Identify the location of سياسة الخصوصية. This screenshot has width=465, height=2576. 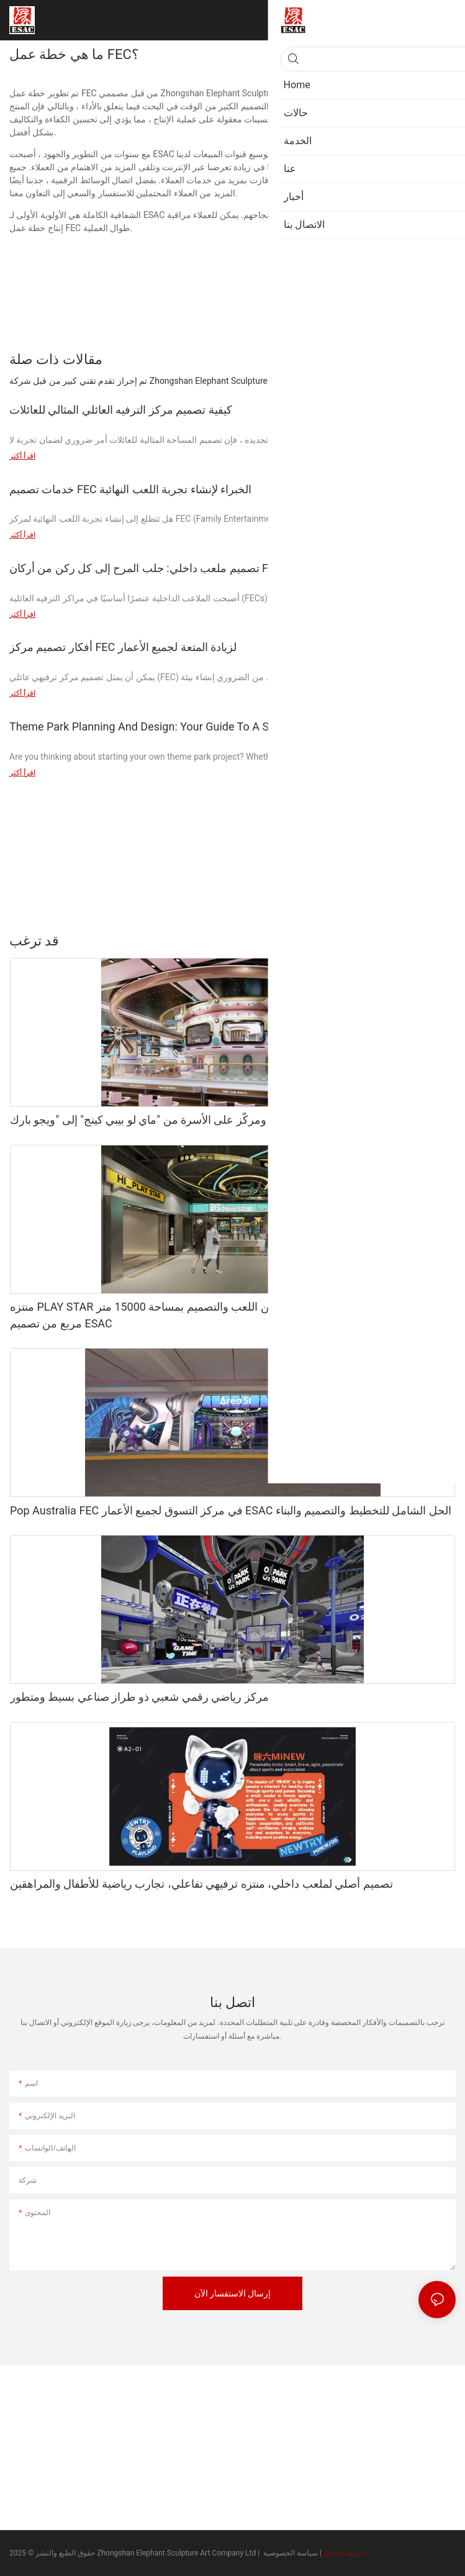
(290, 2553).